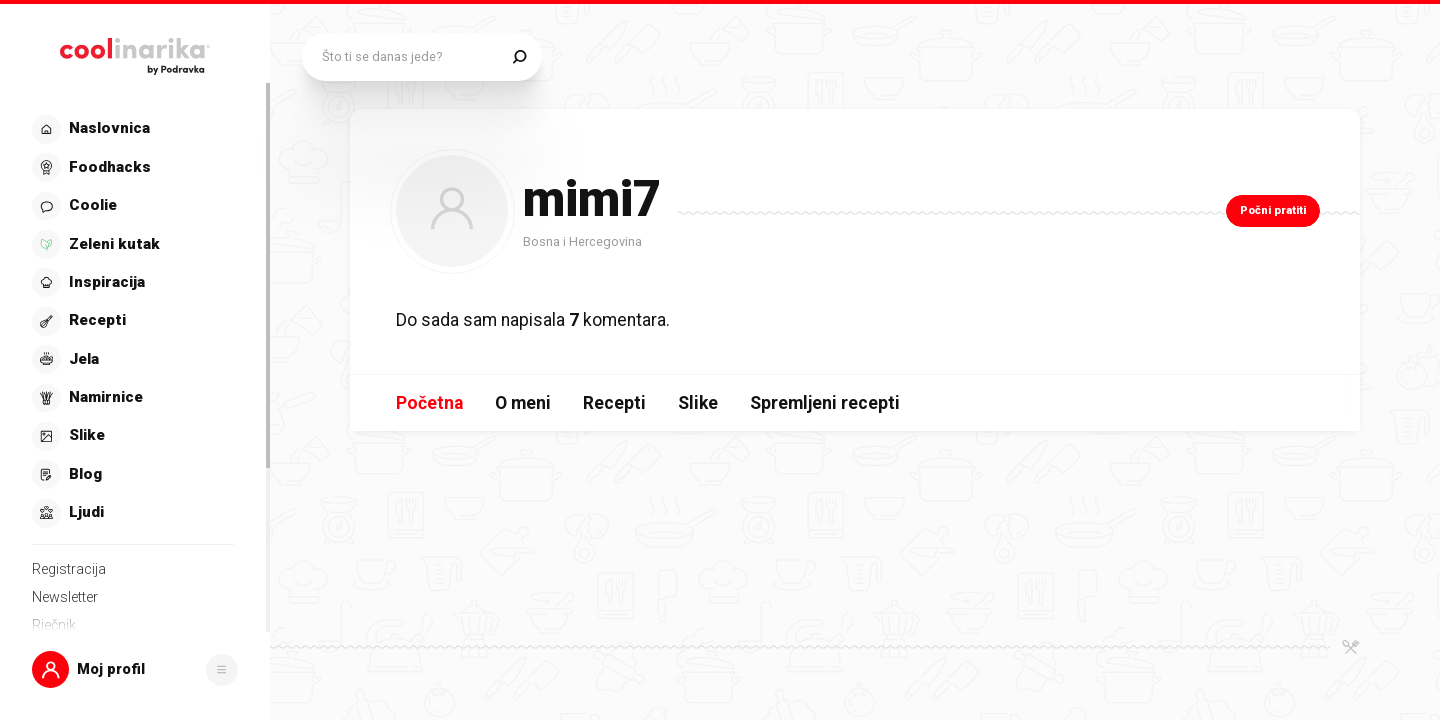 The width and height of the screenshot is (1440, 720). What do you see at coordinates (1273, 210) in the screenshot?
I see `Počni pratiti` at bounding box center [1273, 210].